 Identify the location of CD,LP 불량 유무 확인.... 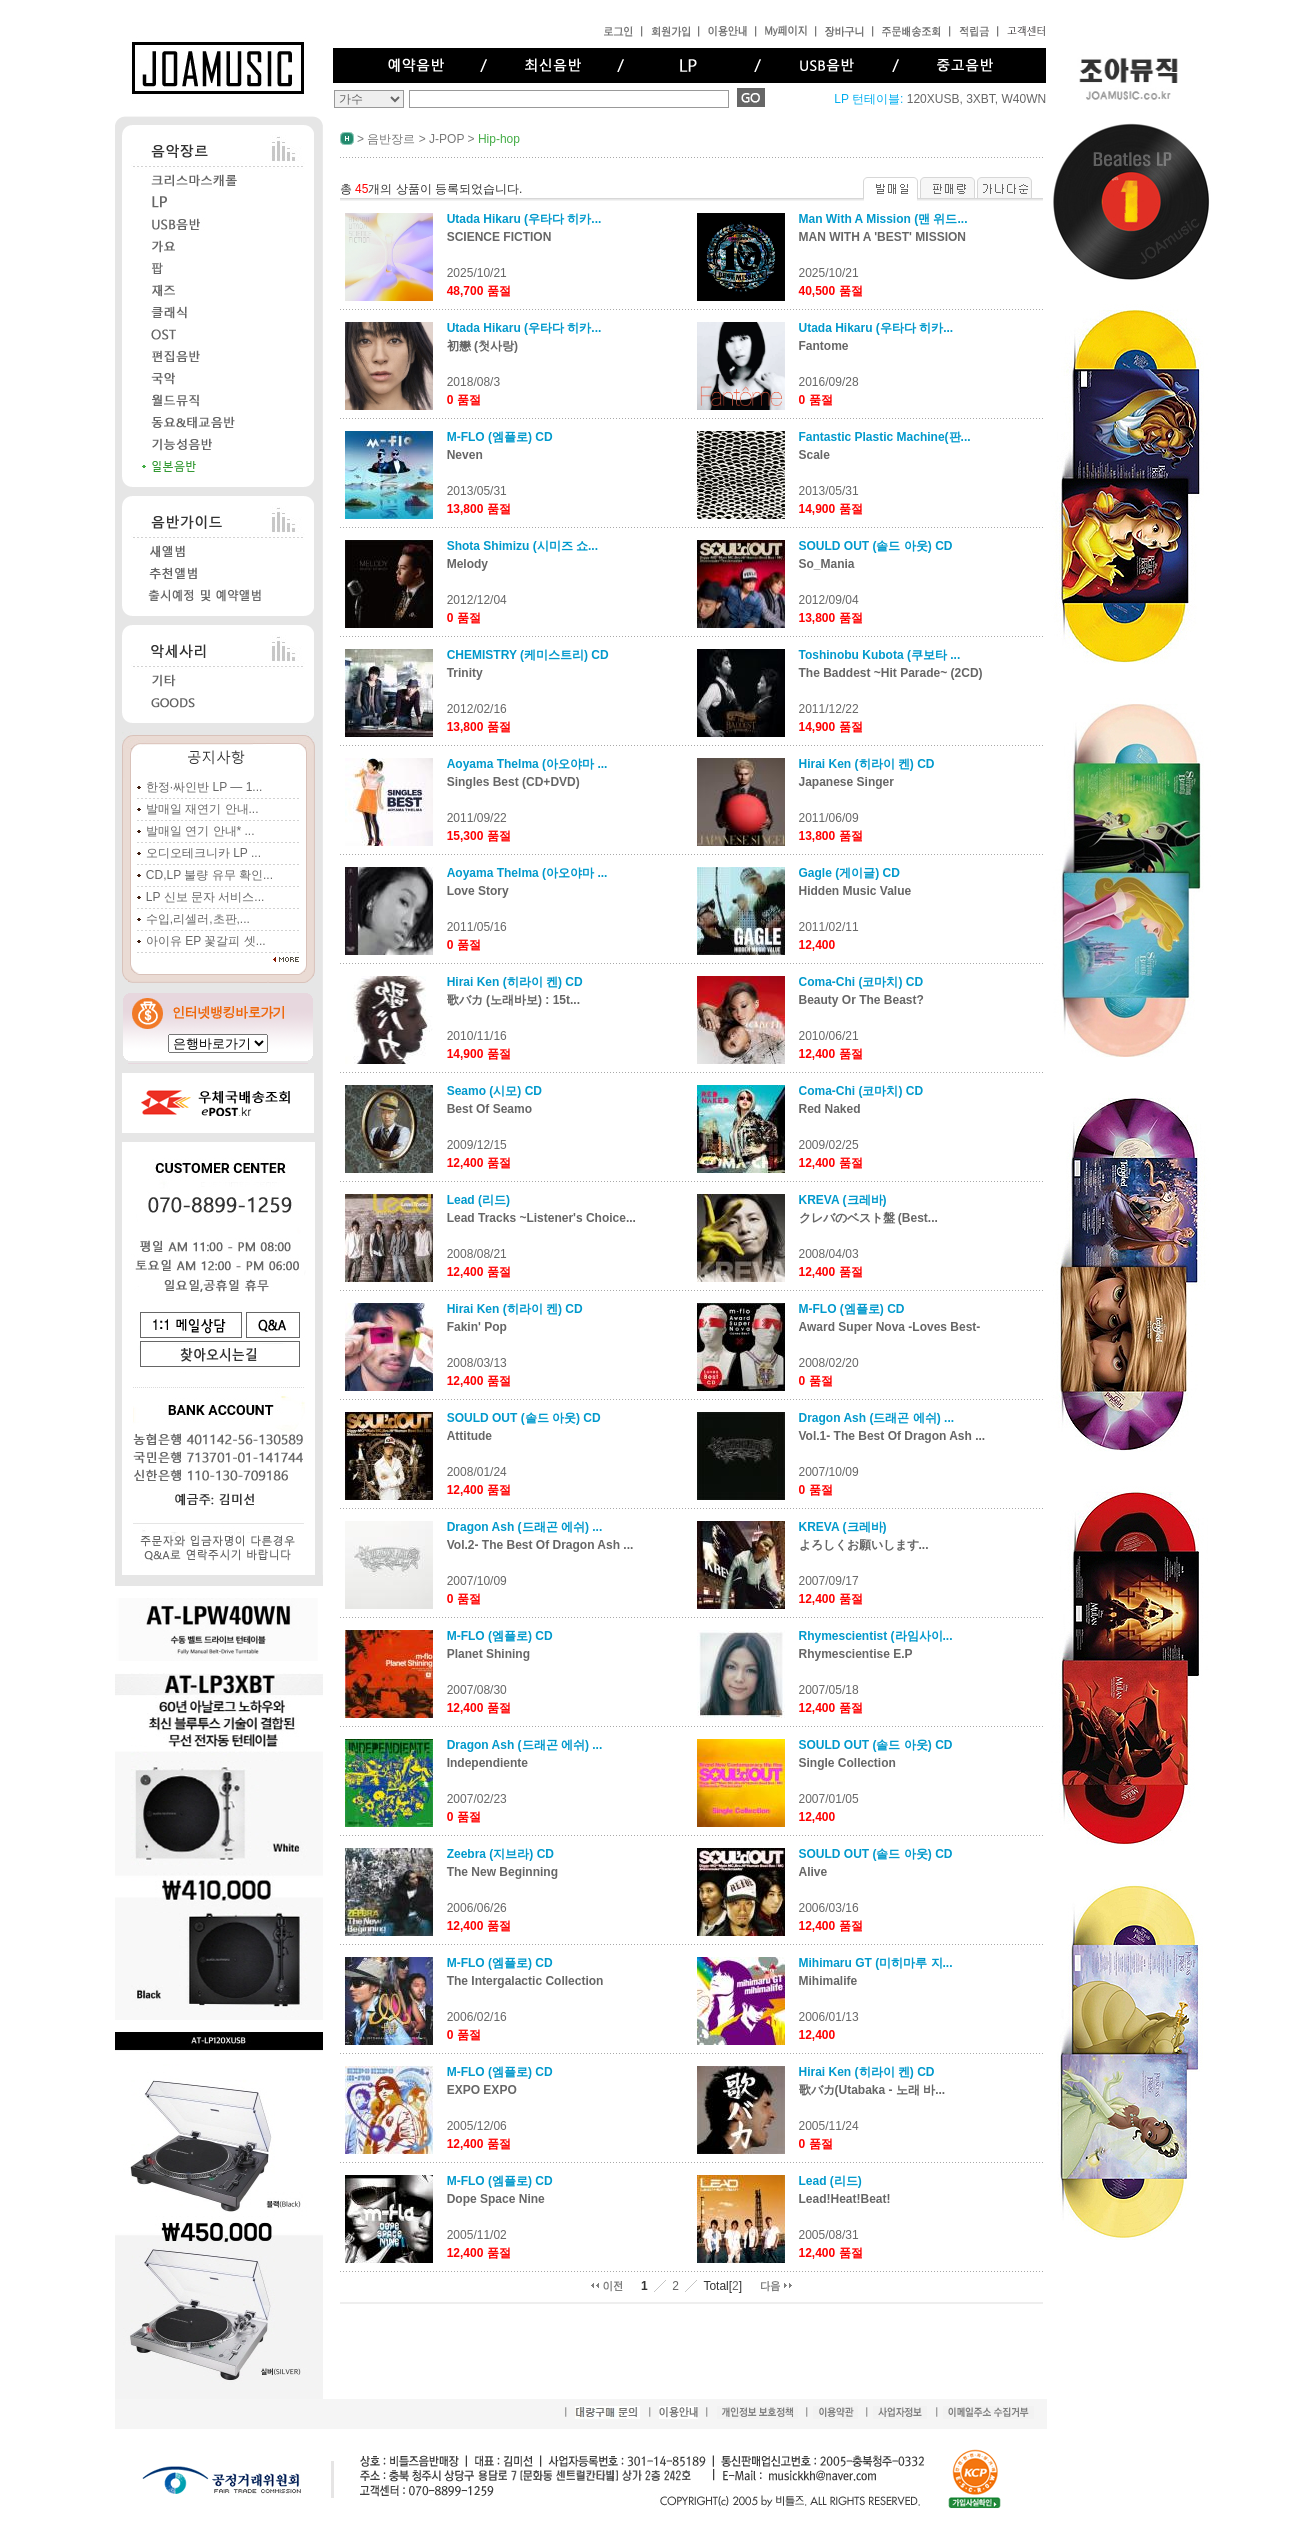
(209, 875).